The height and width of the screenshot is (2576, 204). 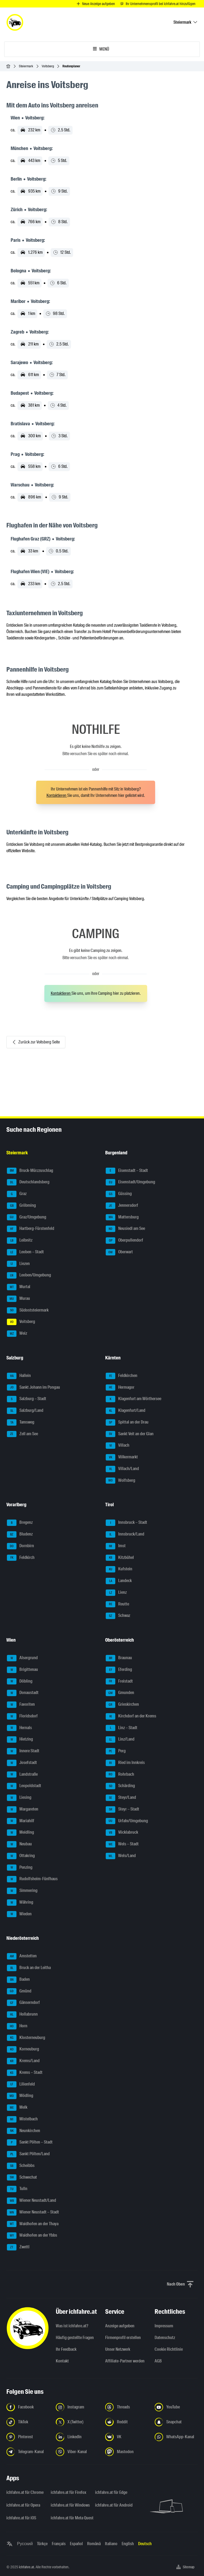 I want to click on Oberpullendorf, so click(x=124, y=1240).